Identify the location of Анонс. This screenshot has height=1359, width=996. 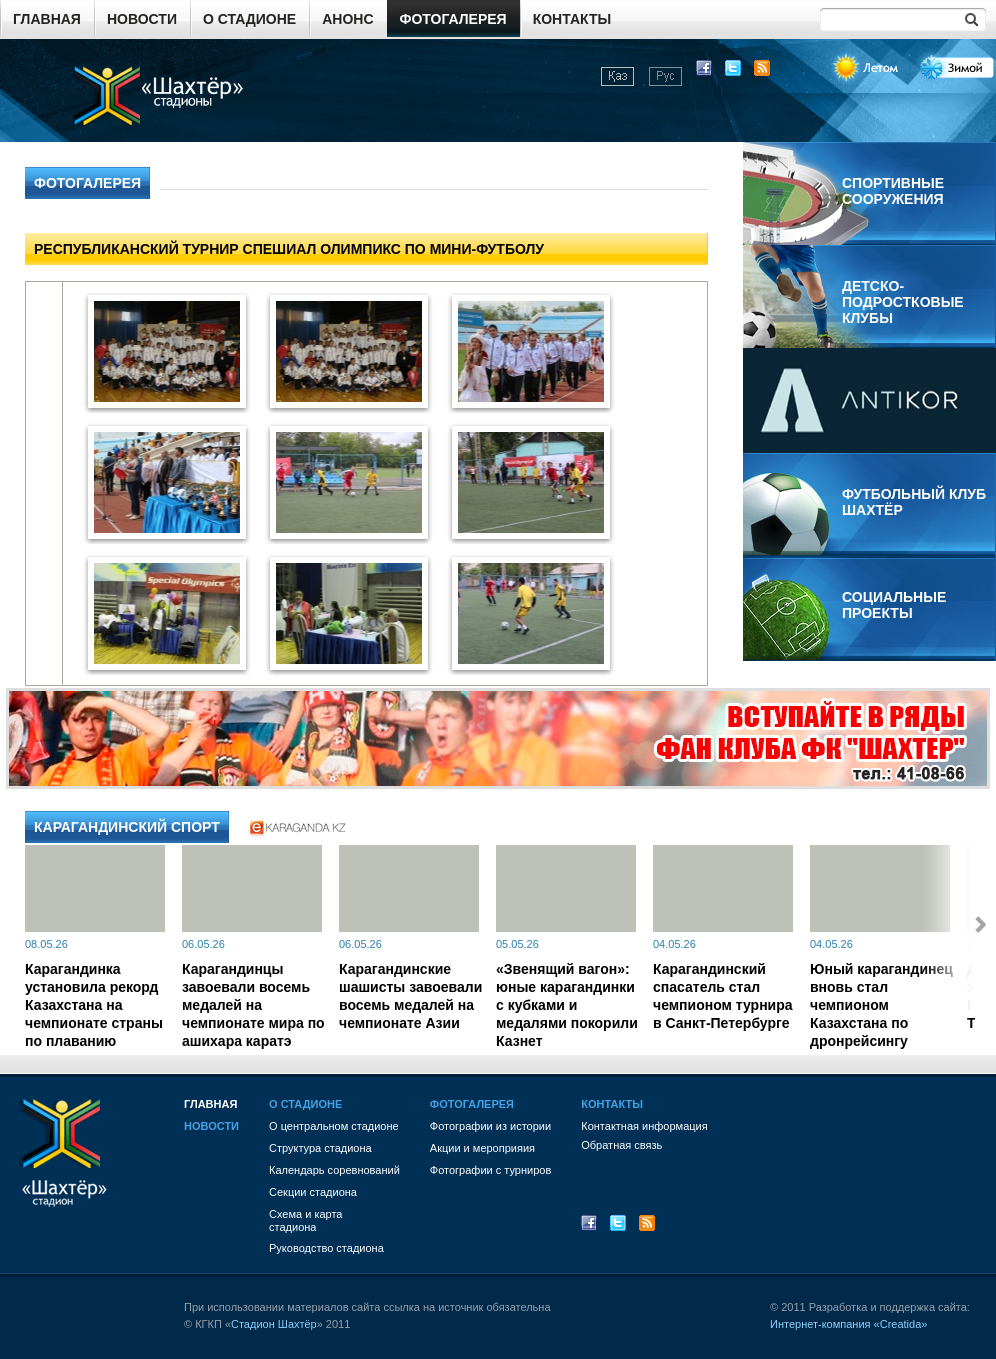
(347, 19).